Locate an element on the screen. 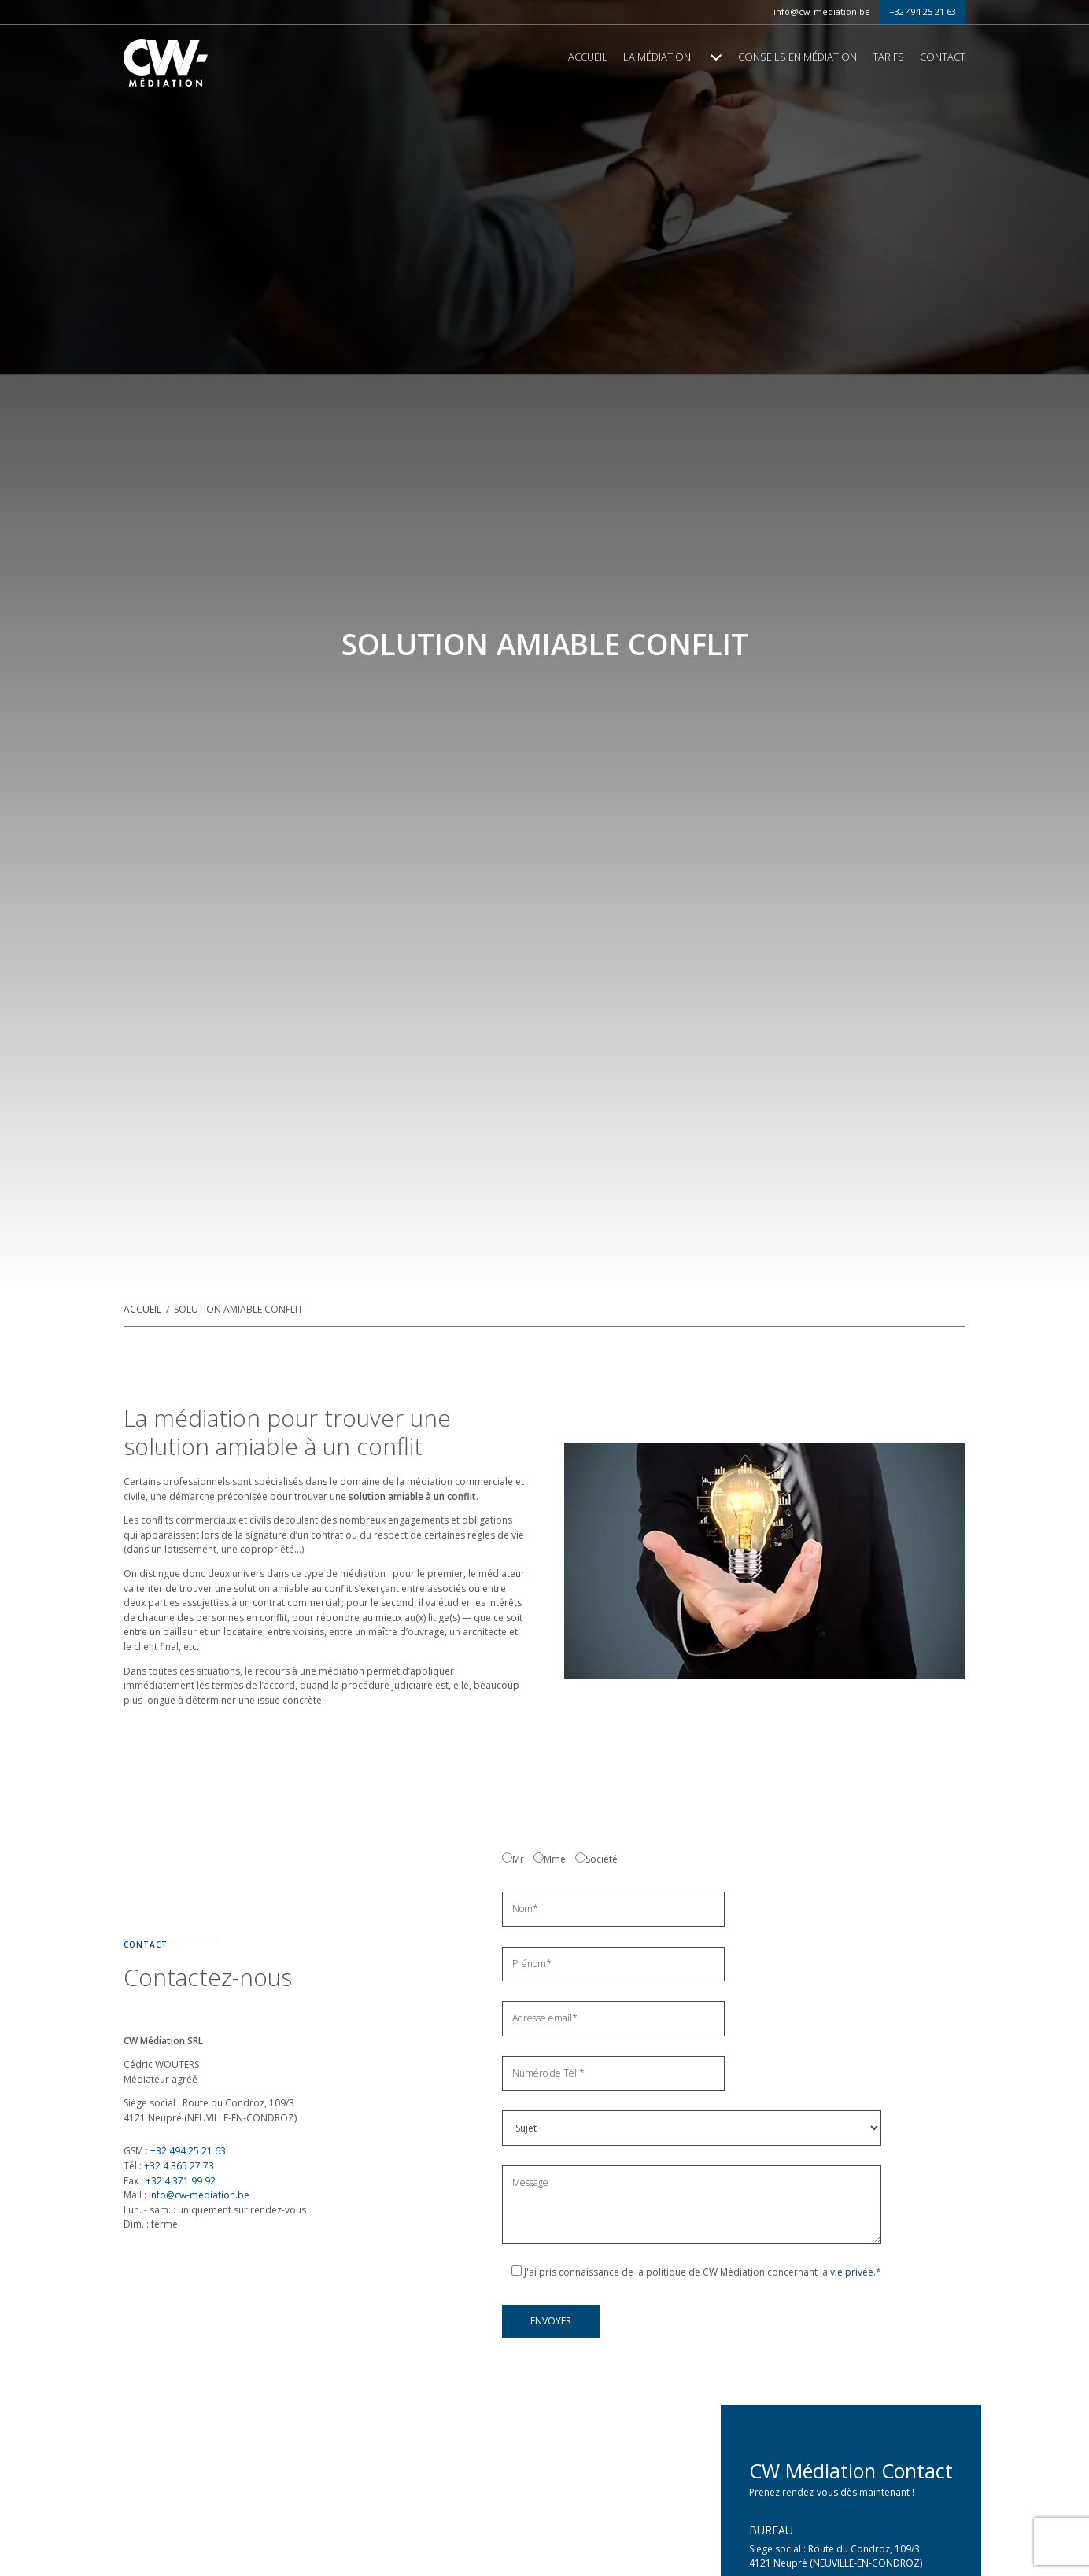 The image size is (1089, 2576). Mr is located at coordinates (518, 1859).